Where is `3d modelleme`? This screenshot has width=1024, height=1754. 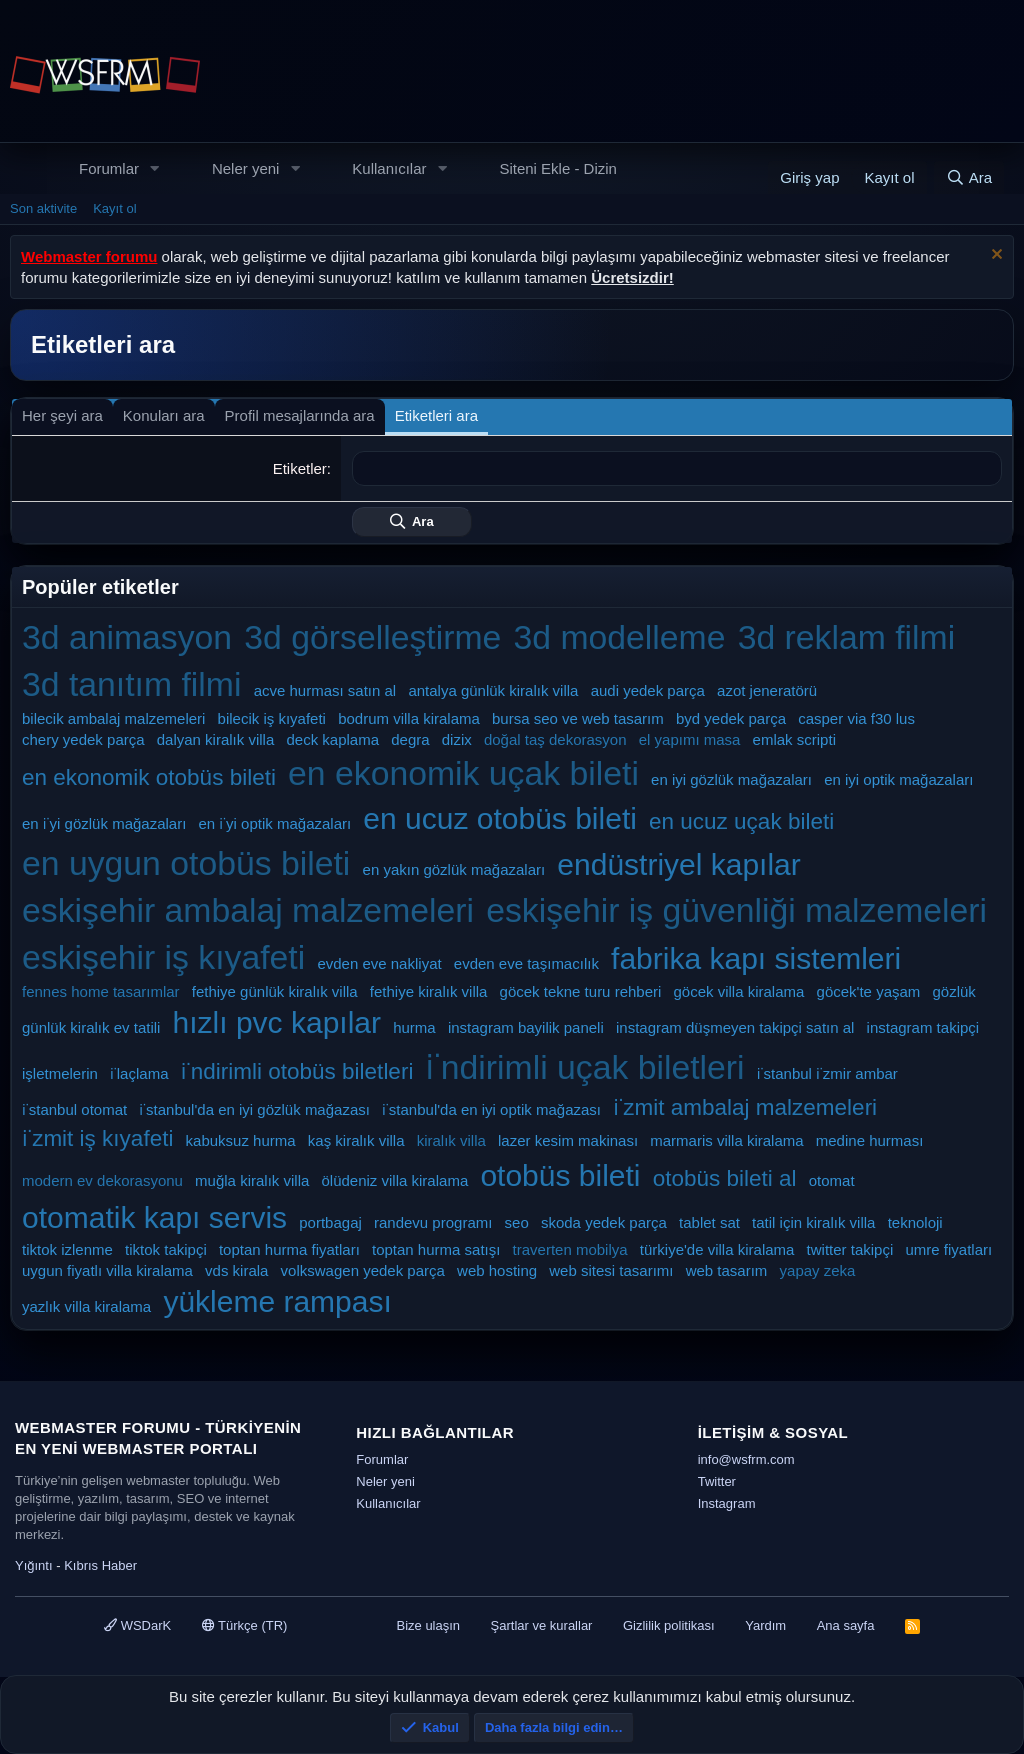 3d modelleme is located at coordinates (619, 637).